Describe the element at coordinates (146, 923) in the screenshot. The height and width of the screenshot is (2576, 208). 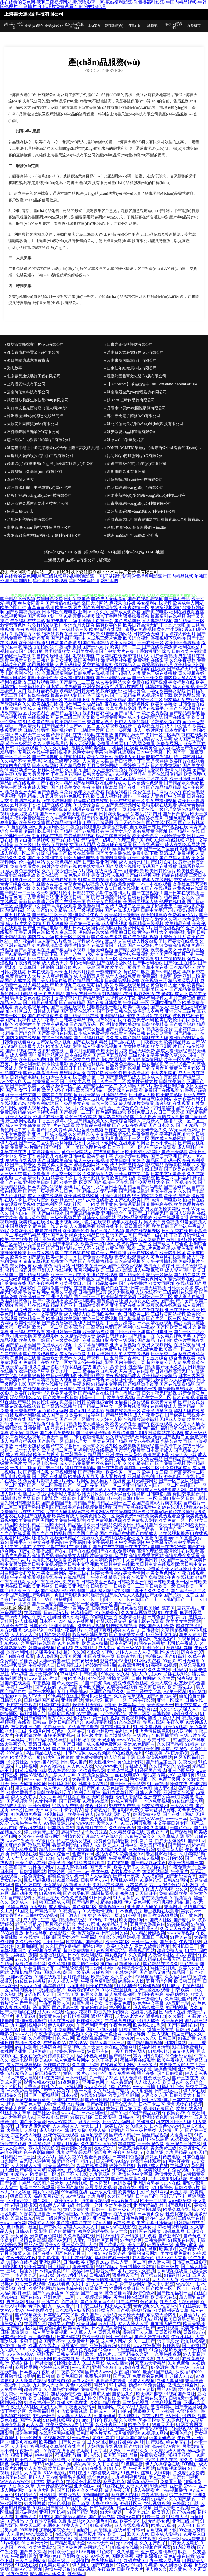
I see `岛国精品三级视频` at that location.